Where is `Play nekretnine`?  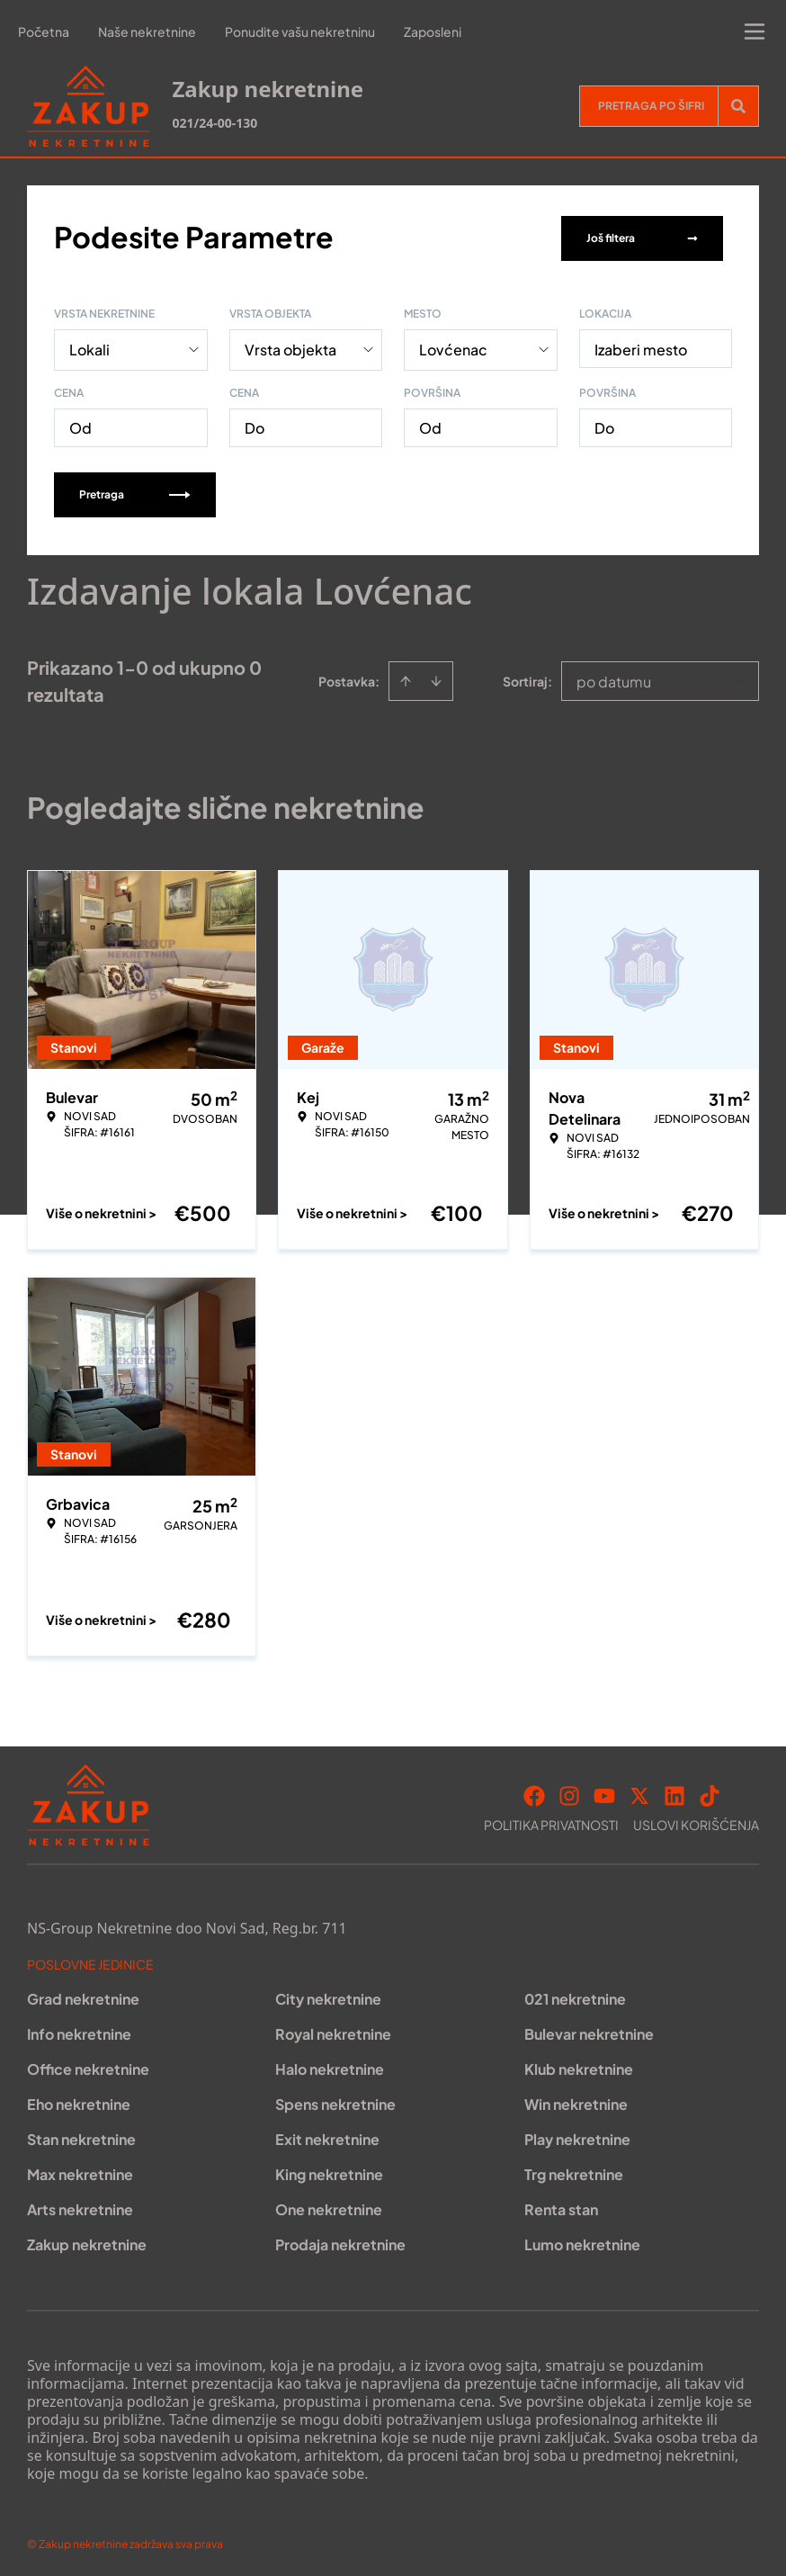
Play nekretnine is located at coordinates (577, 2135).